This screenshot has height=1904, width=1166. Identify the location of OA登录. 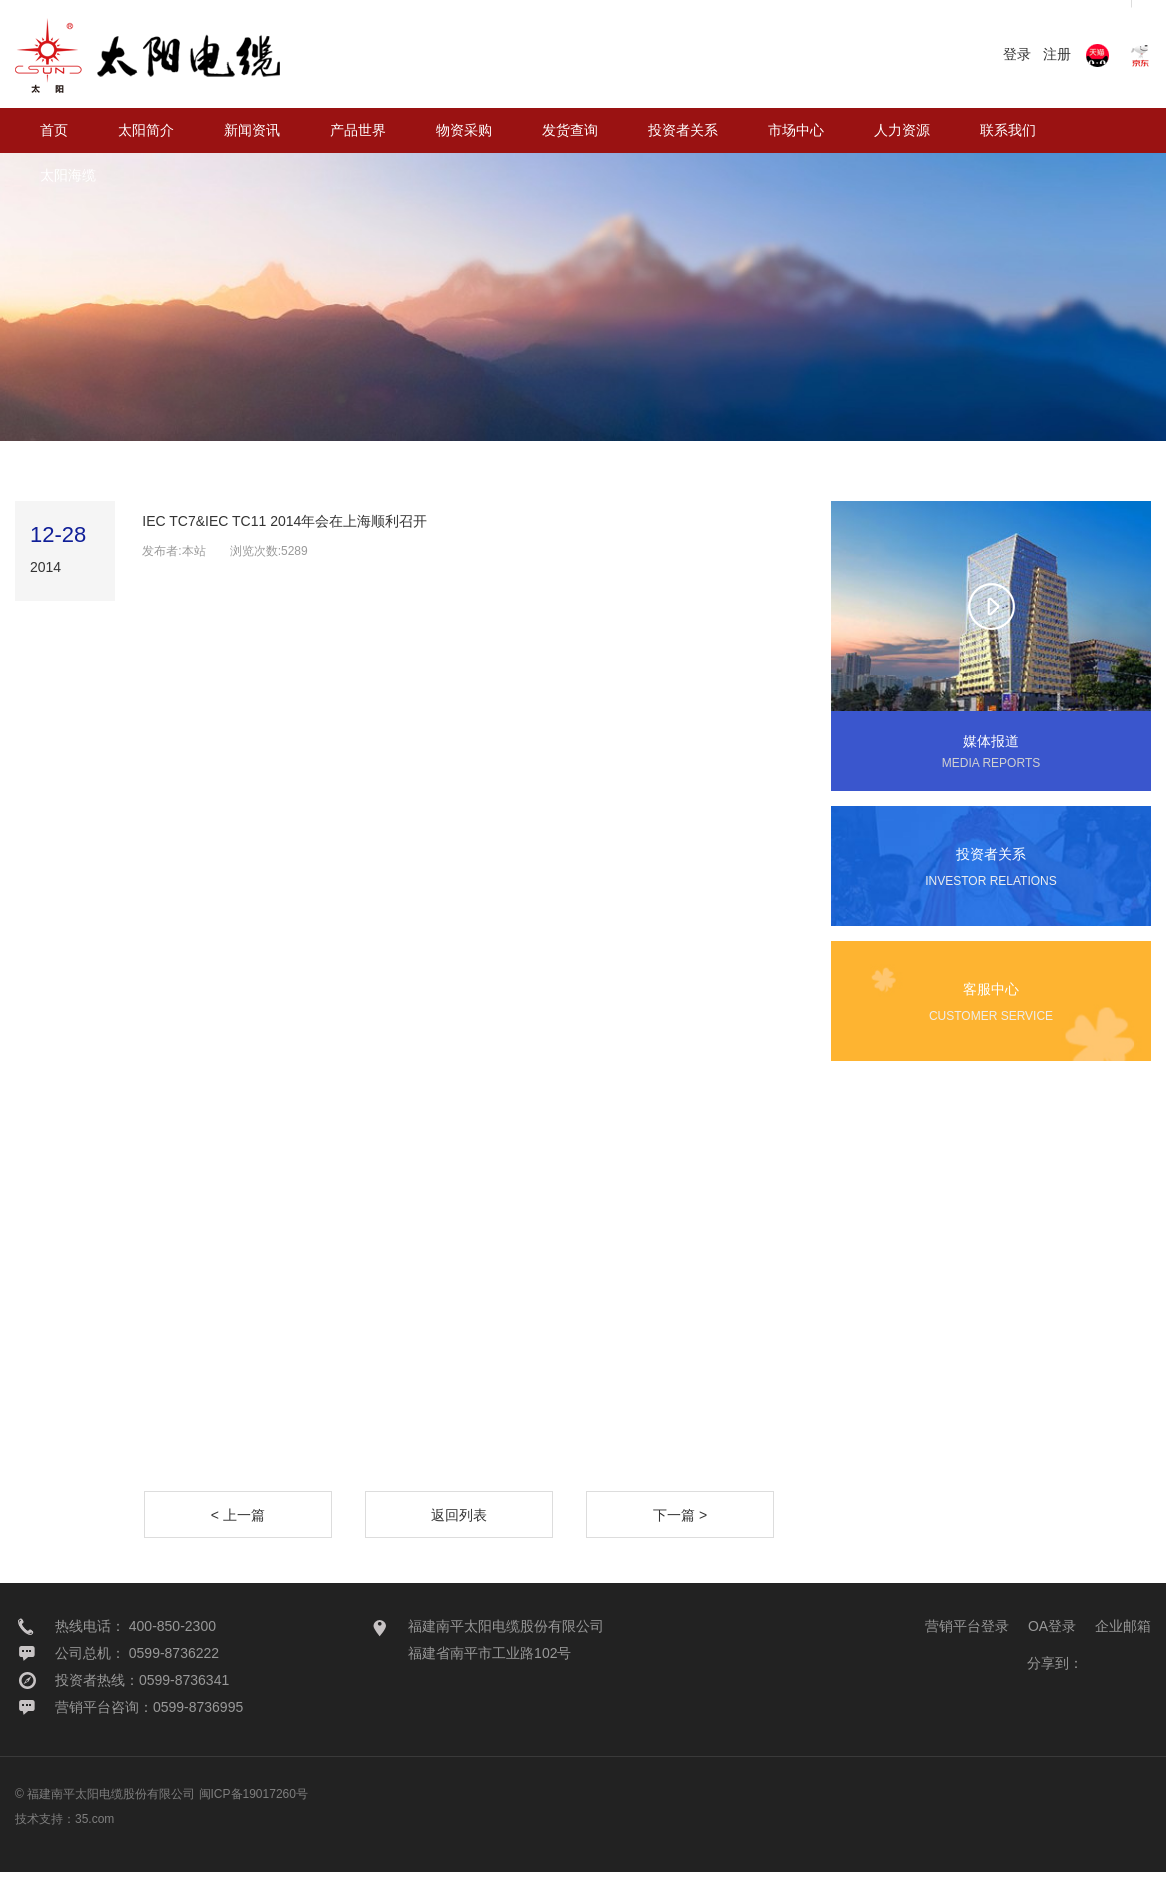
(1052, 1658).